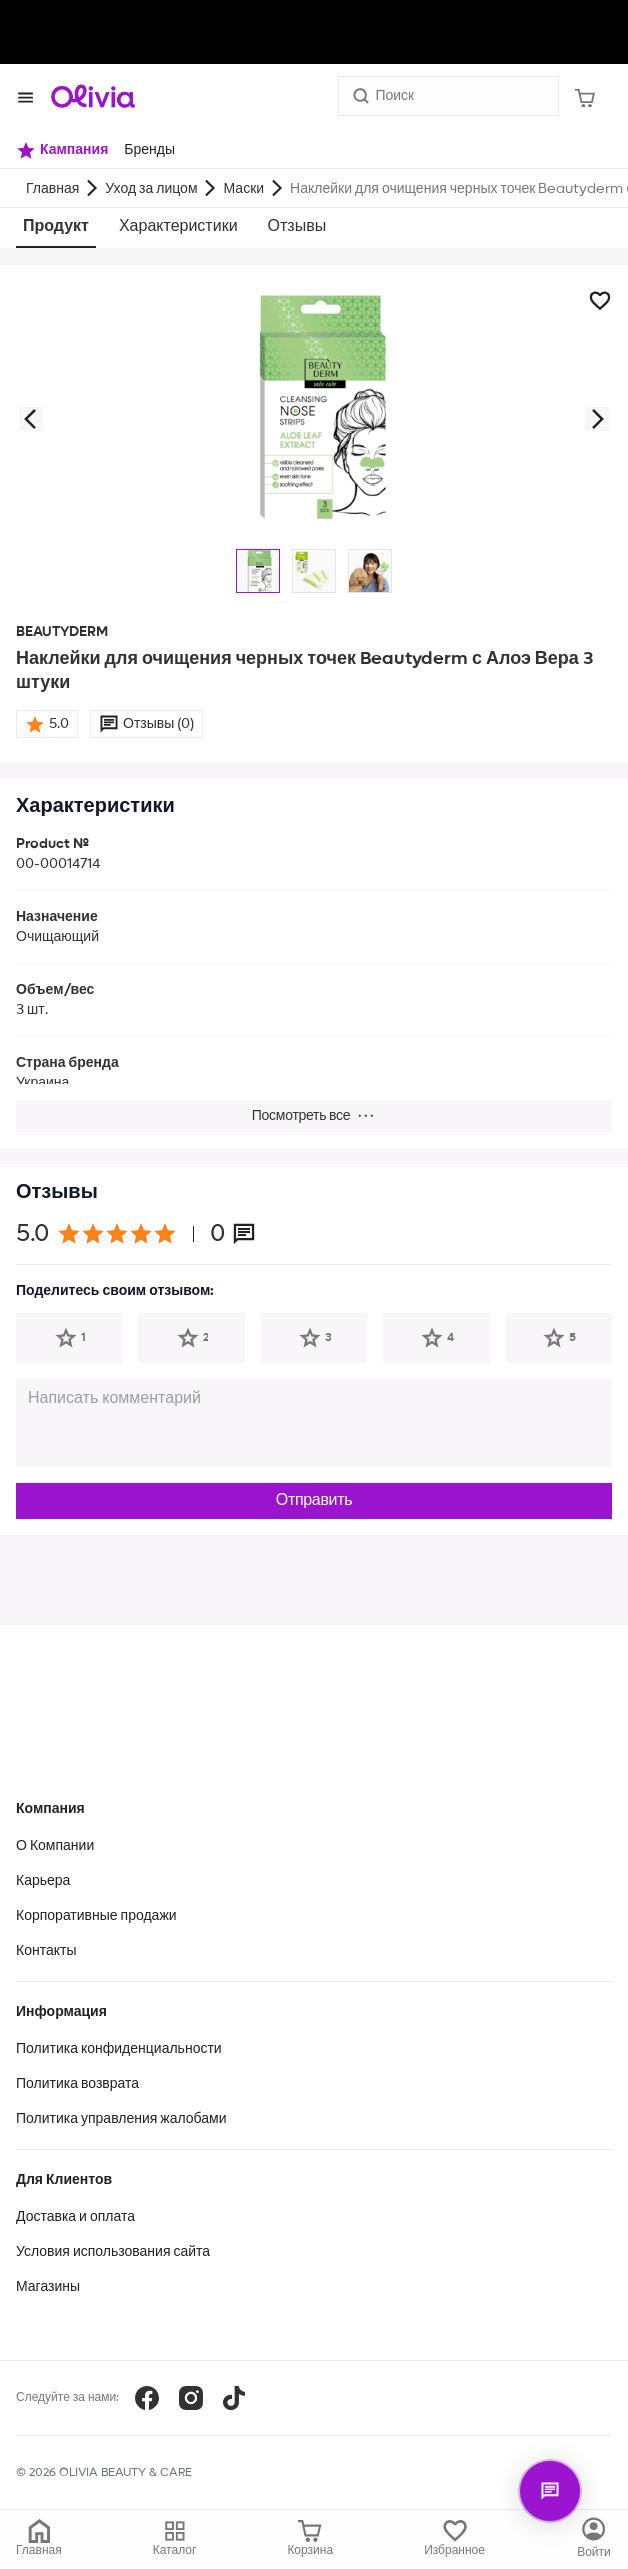 This screenshot has width=628, height=2569. Describe the element at coordinates (48, 2287) in the screenshot. I see `Магазины` at that location.